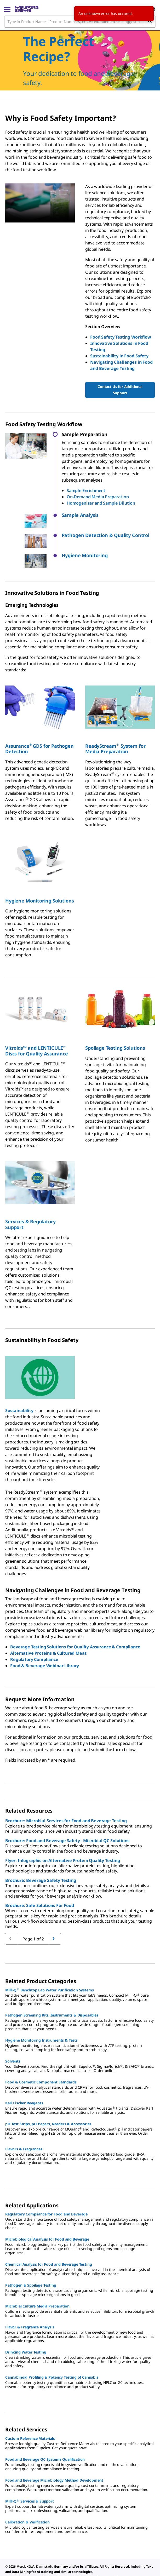  What do you see at coordinates (39, 729) in the screenshot?
I see `AssuranceGDS for Pathogen Detection` at bounding box center [39, 729].